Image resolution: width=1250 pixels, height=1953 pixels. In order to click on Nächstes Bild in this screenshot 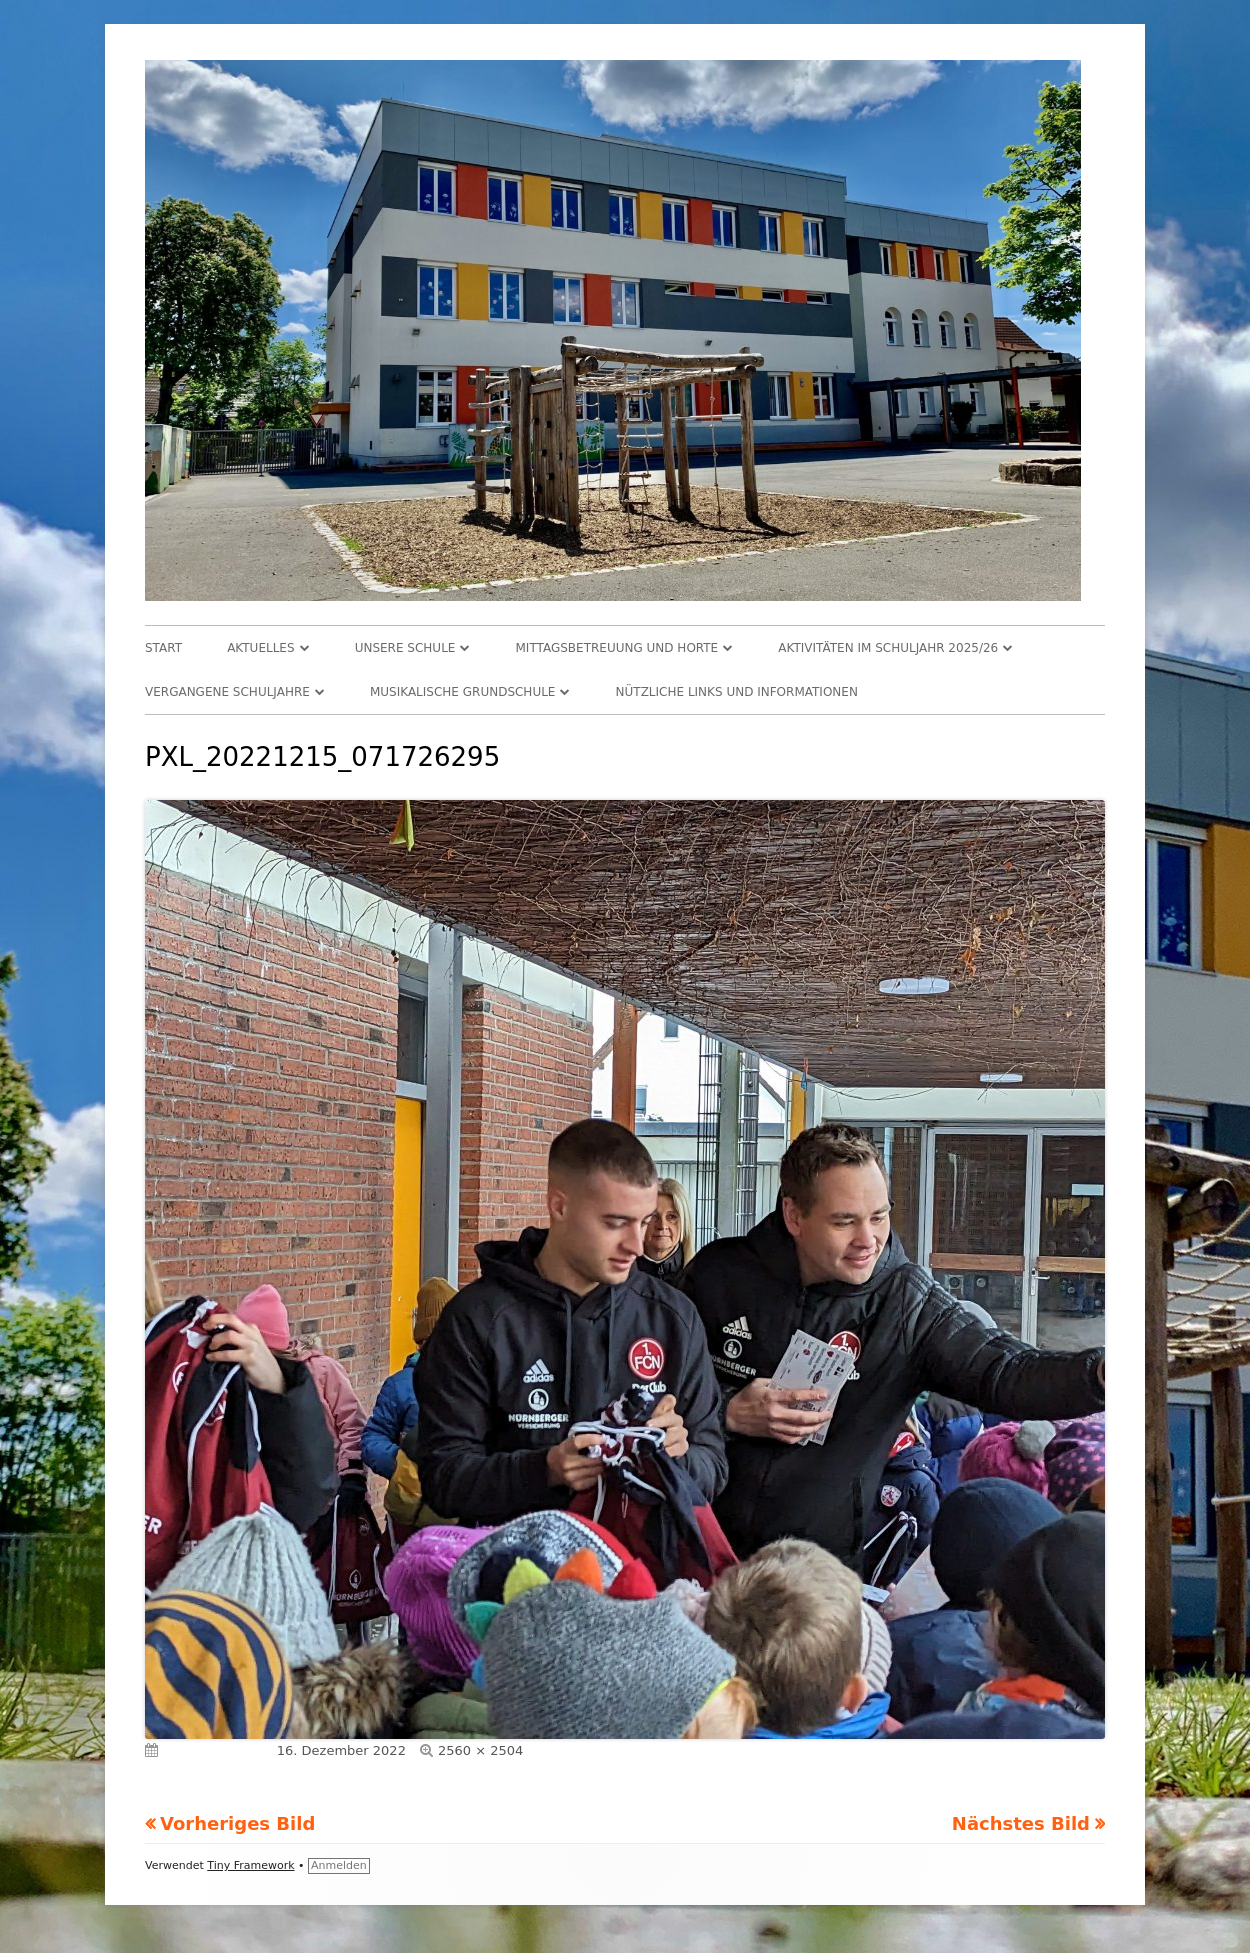, I will do `click(1021, 1823)`.